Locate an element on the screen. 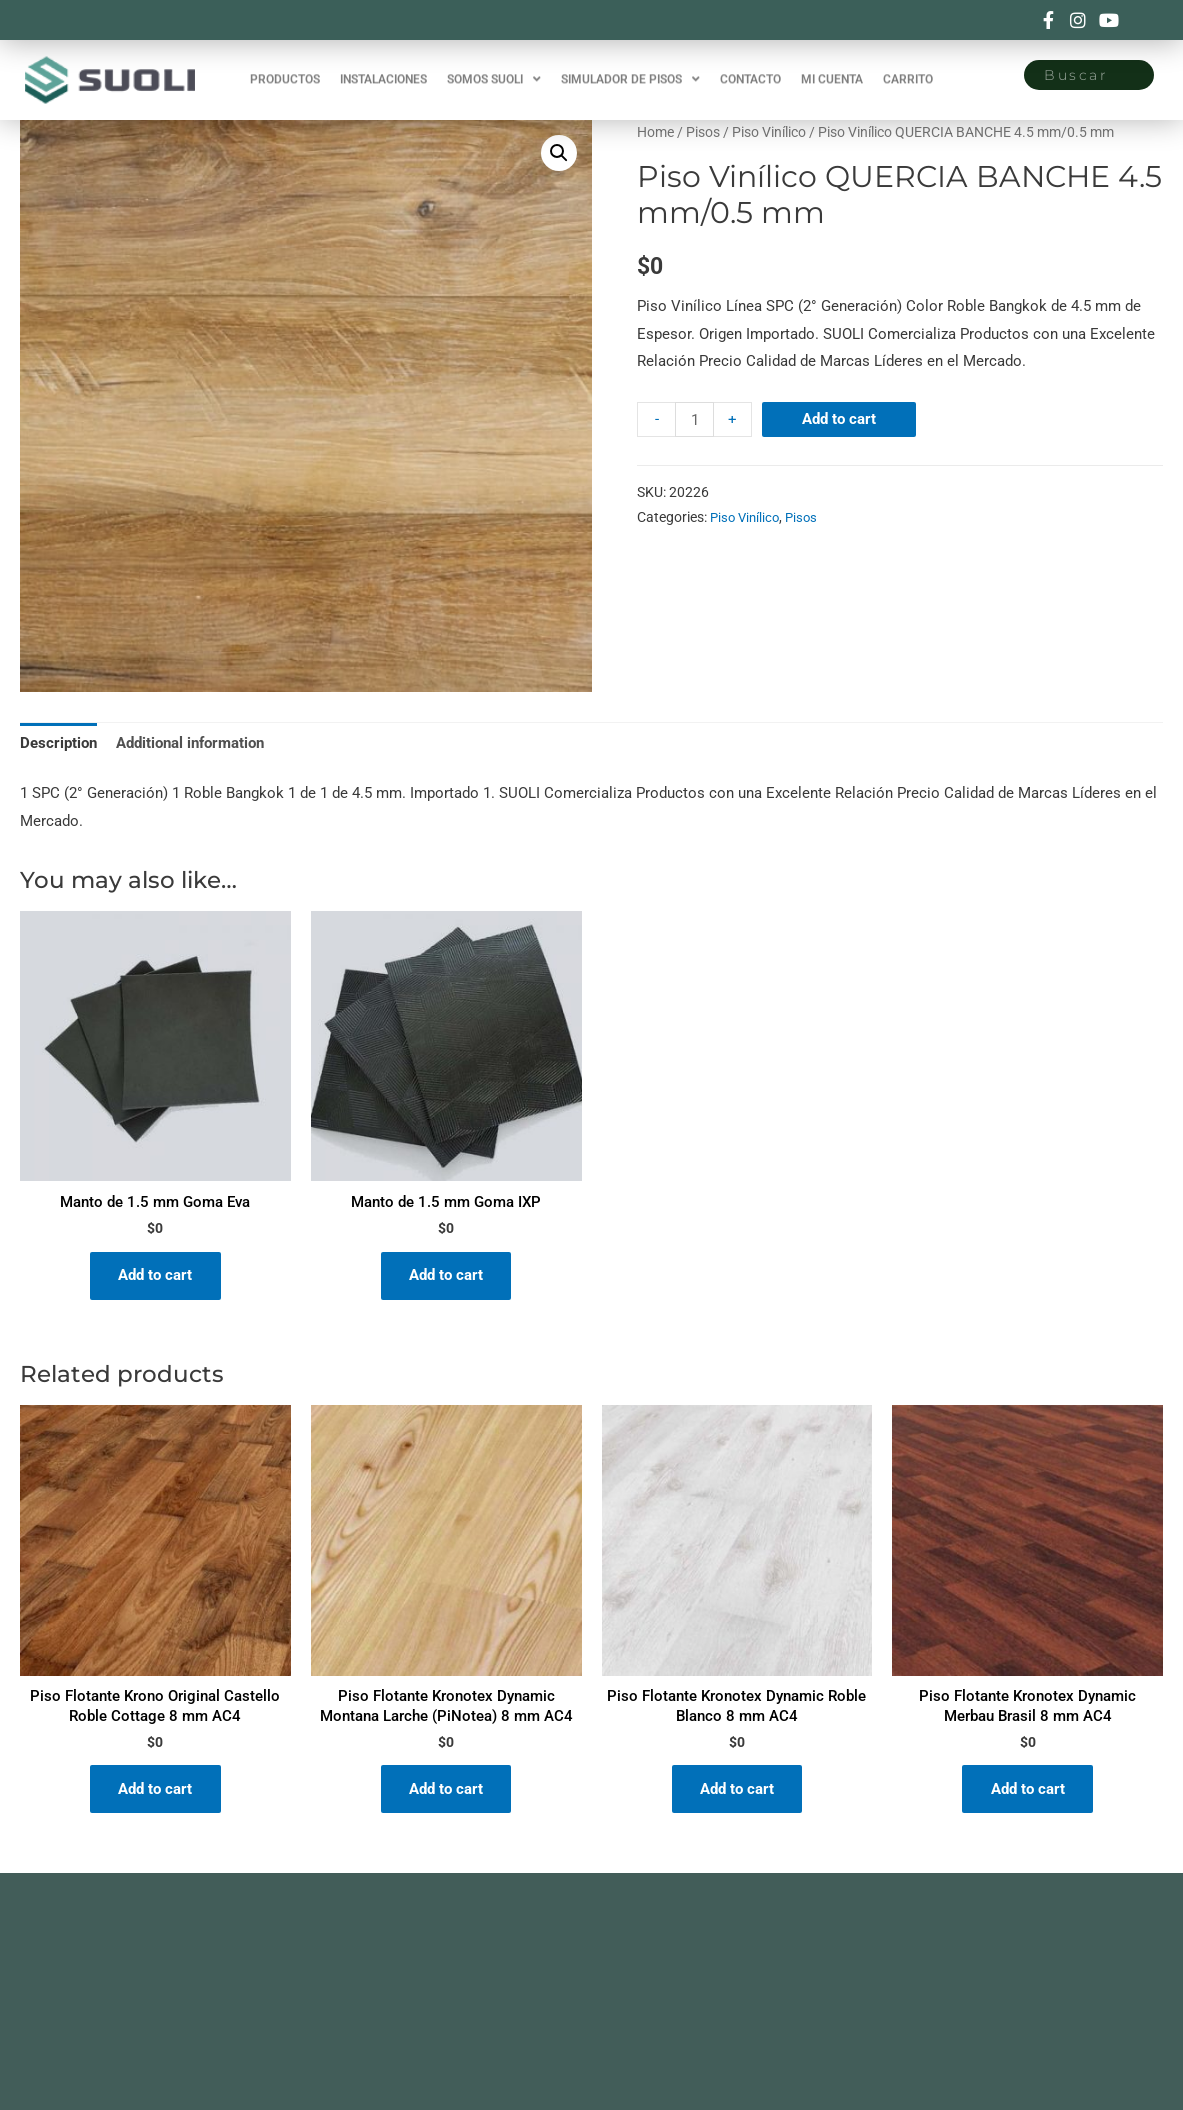  Add to cart [Add “Piso Flotante Kronotex Dynamic Montana Larche (PiNotea) 8 mm AC4” to your cart] is located at coordinates (446, 1792).